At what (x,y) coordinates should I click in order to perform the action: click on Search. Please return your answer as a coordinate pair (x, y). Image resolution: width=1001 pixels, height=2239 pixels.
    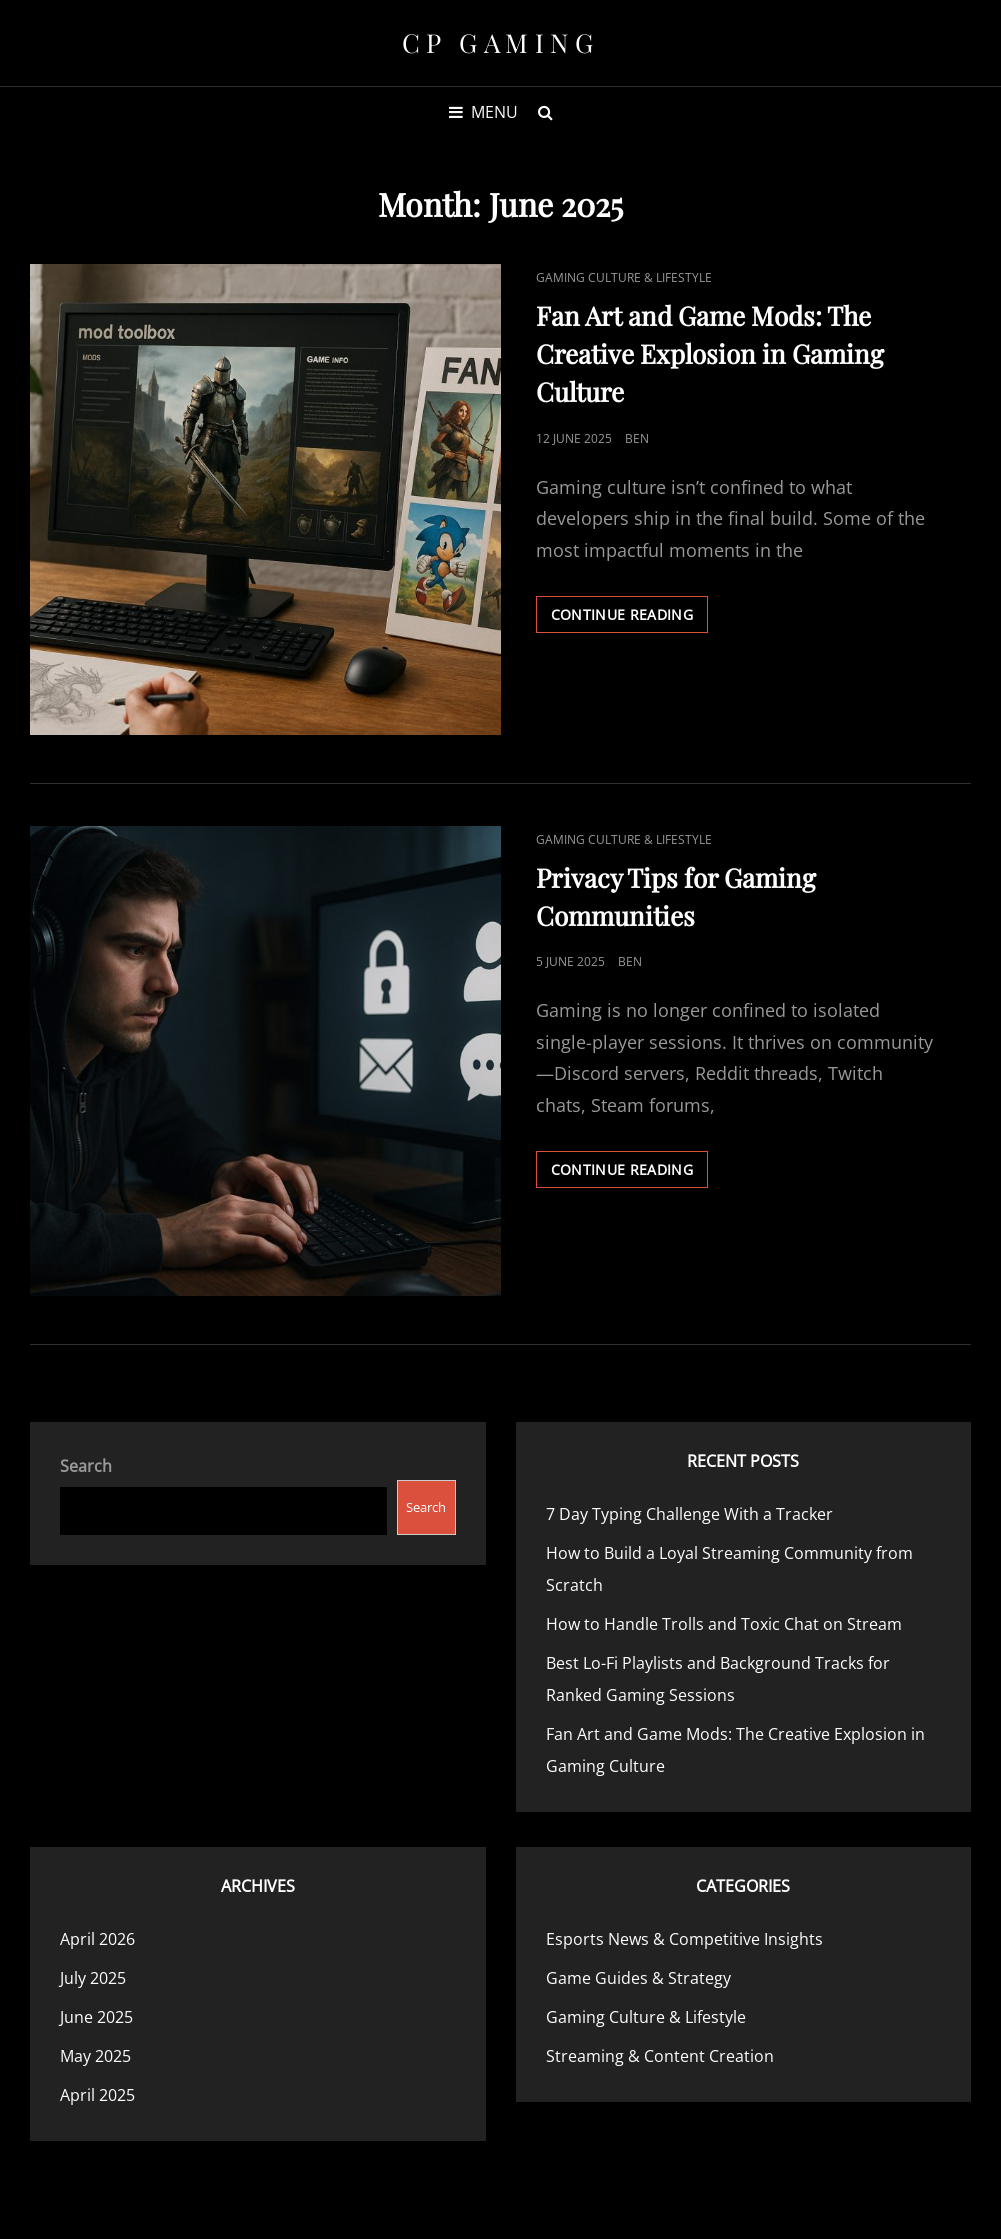
    Looking at the image, I should click on (86, 1466).